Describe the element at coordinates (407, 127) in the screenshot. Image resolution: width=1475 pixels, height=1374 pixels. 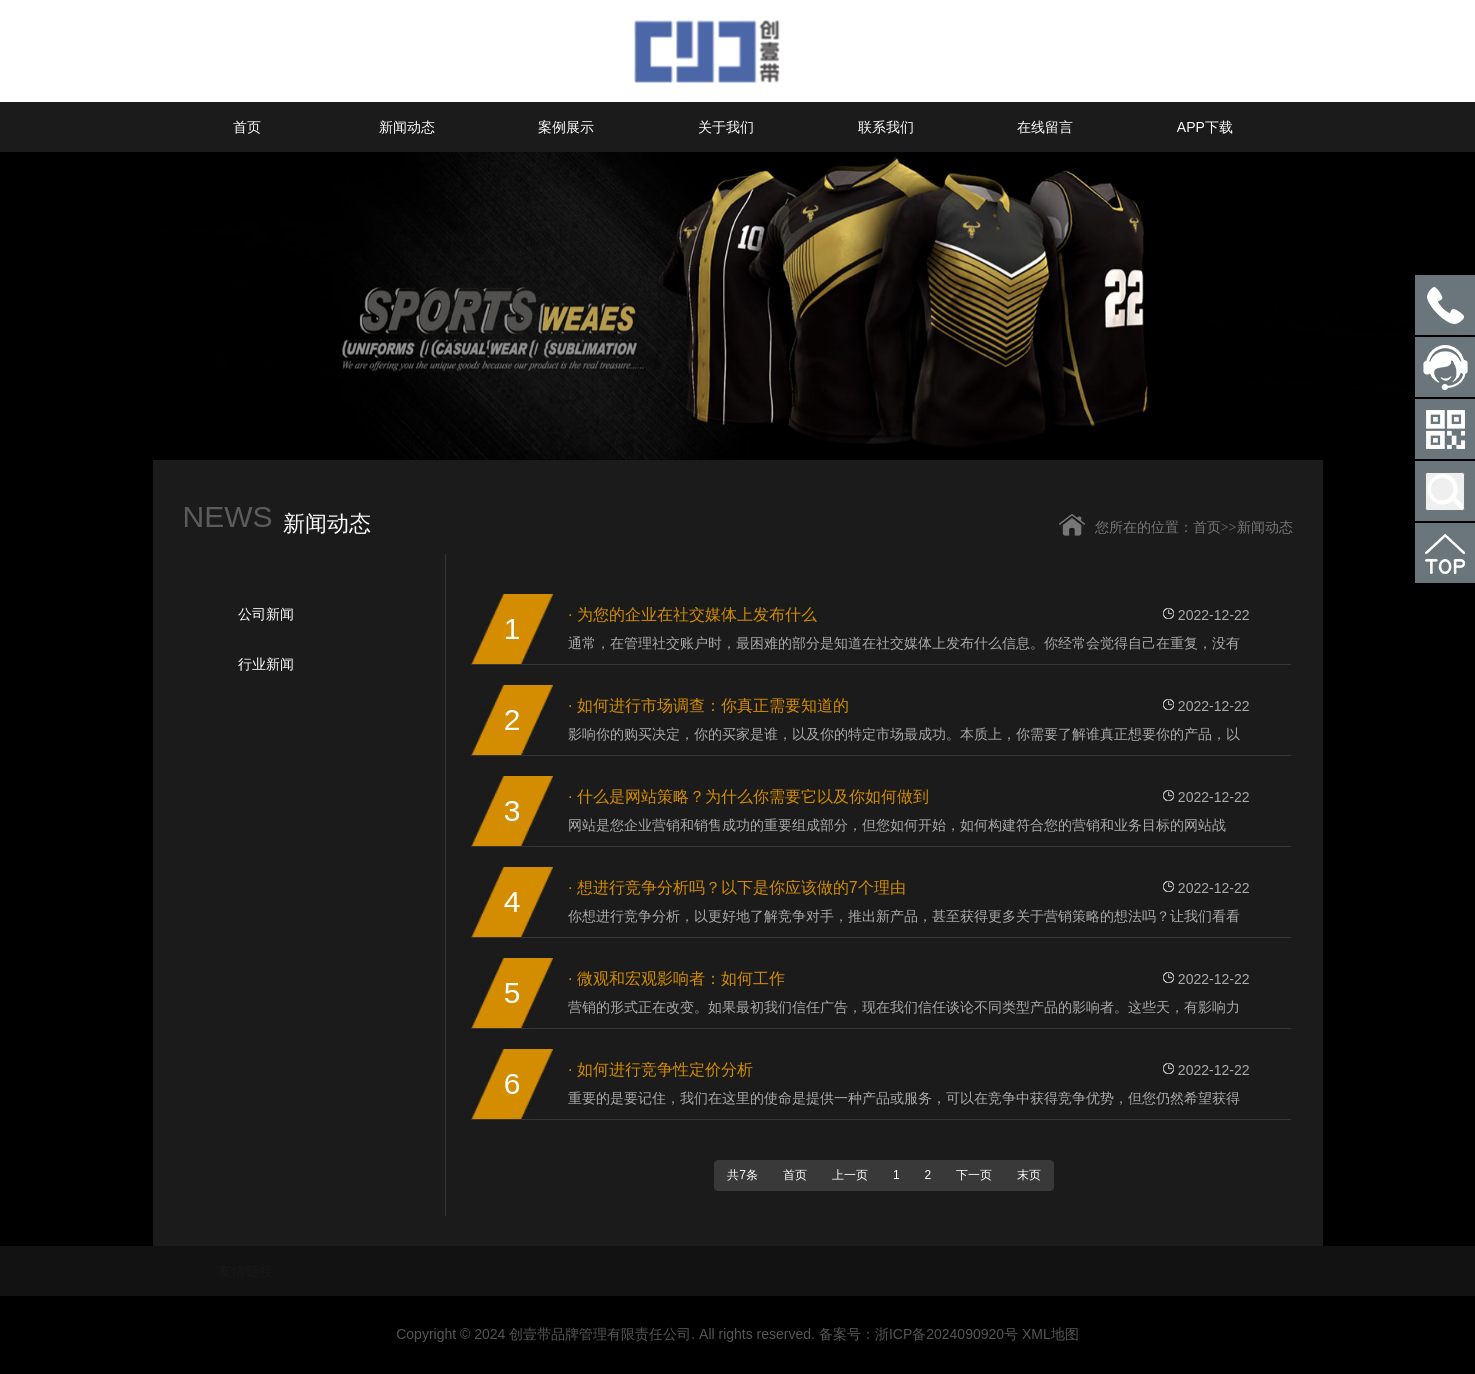
I see `新闻动态` at that location.